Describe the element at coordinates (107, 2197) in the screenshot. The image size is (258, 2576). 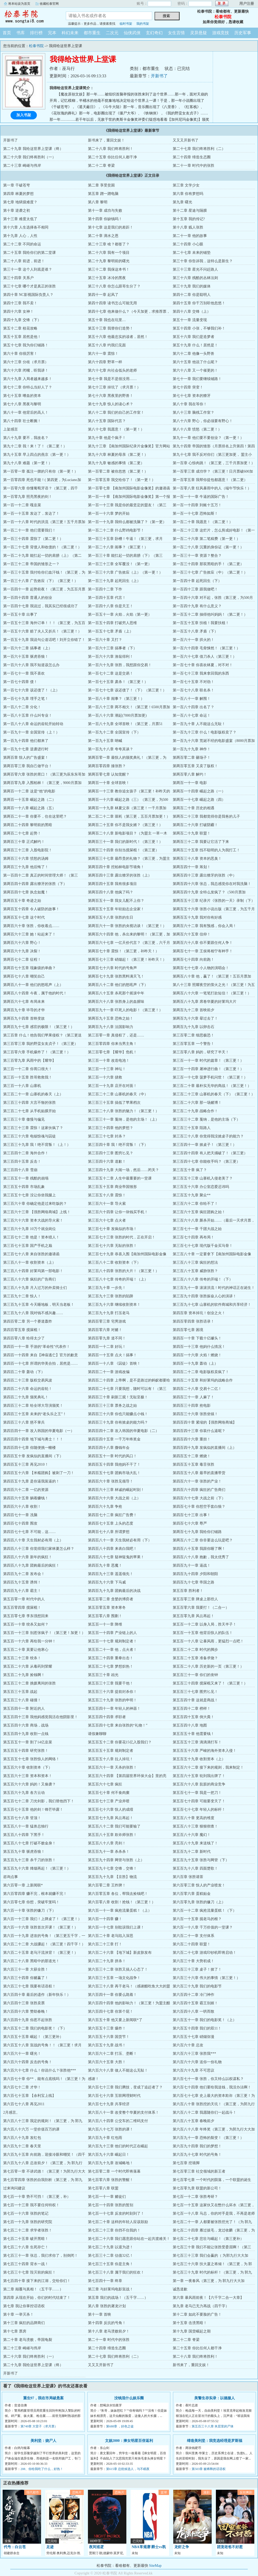
I see `第七百一十一章 赌徒们` at that location.